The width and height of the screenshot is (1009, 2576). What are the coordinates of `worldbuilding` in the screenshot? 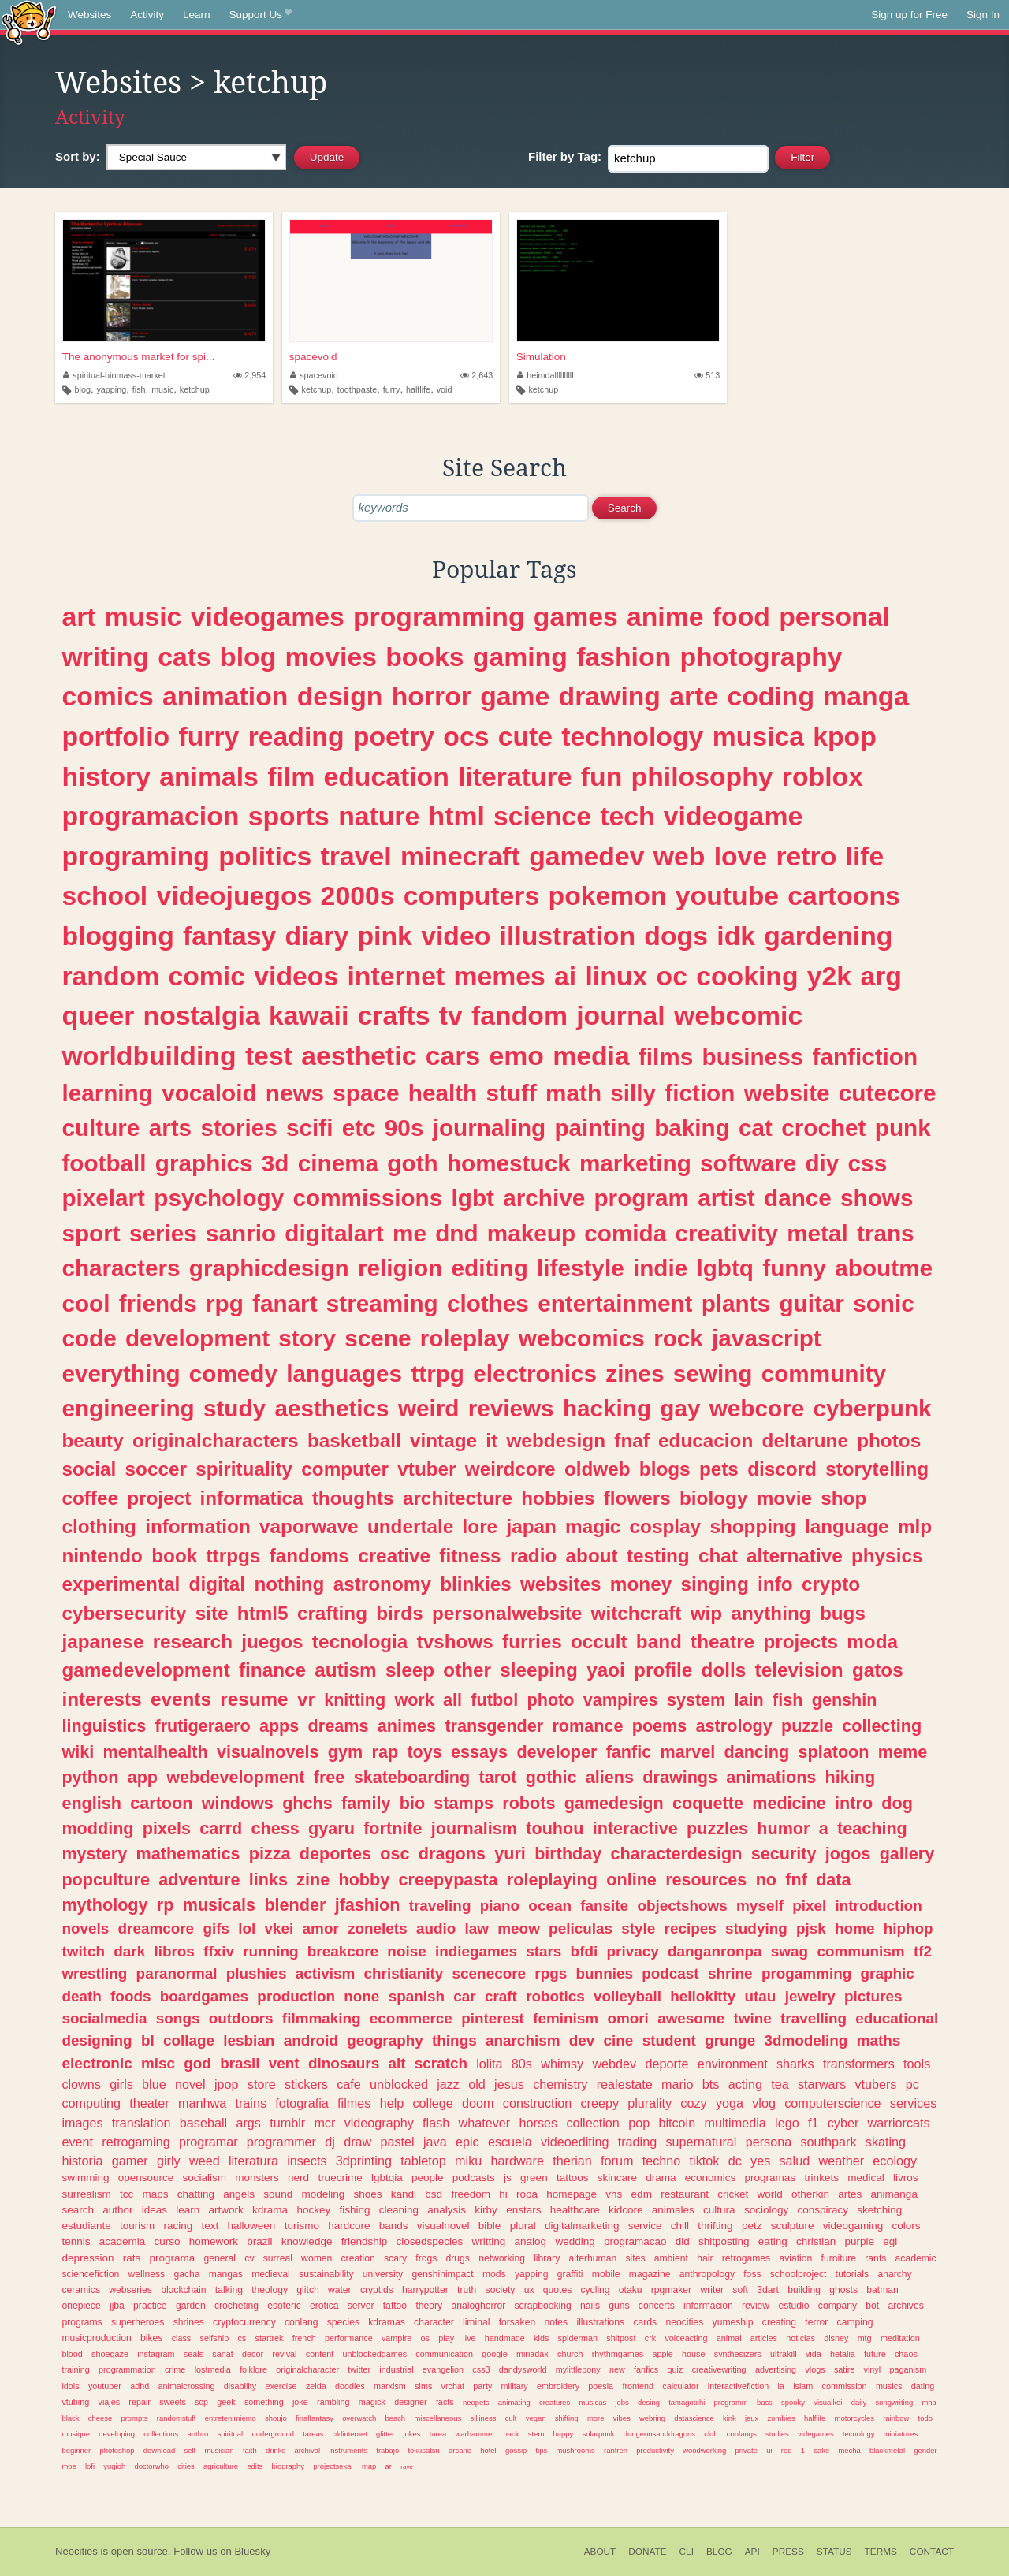 It's located at (148, 1055).